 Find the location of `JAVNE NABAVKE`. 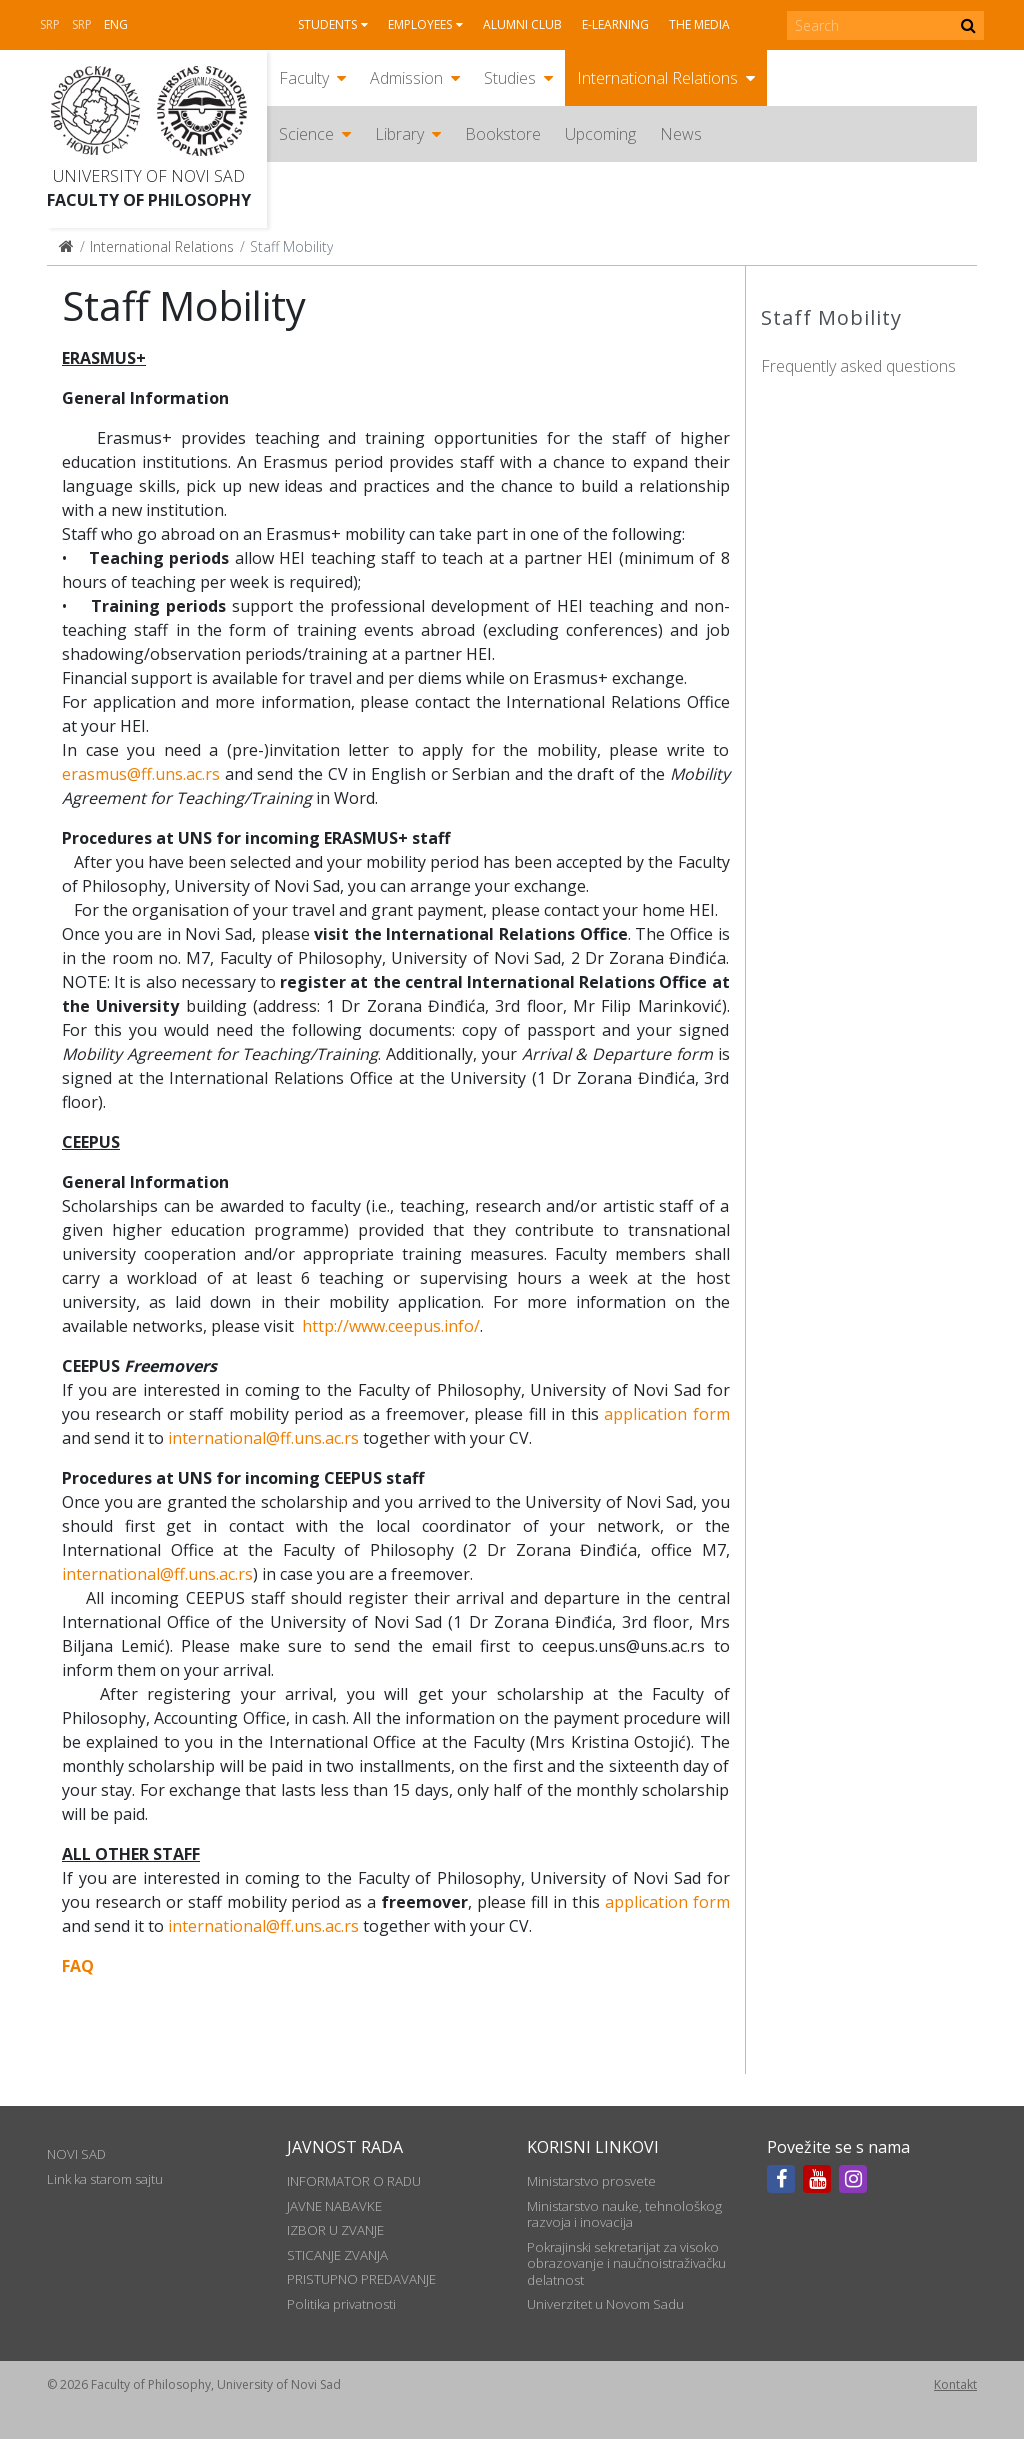

JAVNE NABAVKE is located at coordinates (334, 2206).